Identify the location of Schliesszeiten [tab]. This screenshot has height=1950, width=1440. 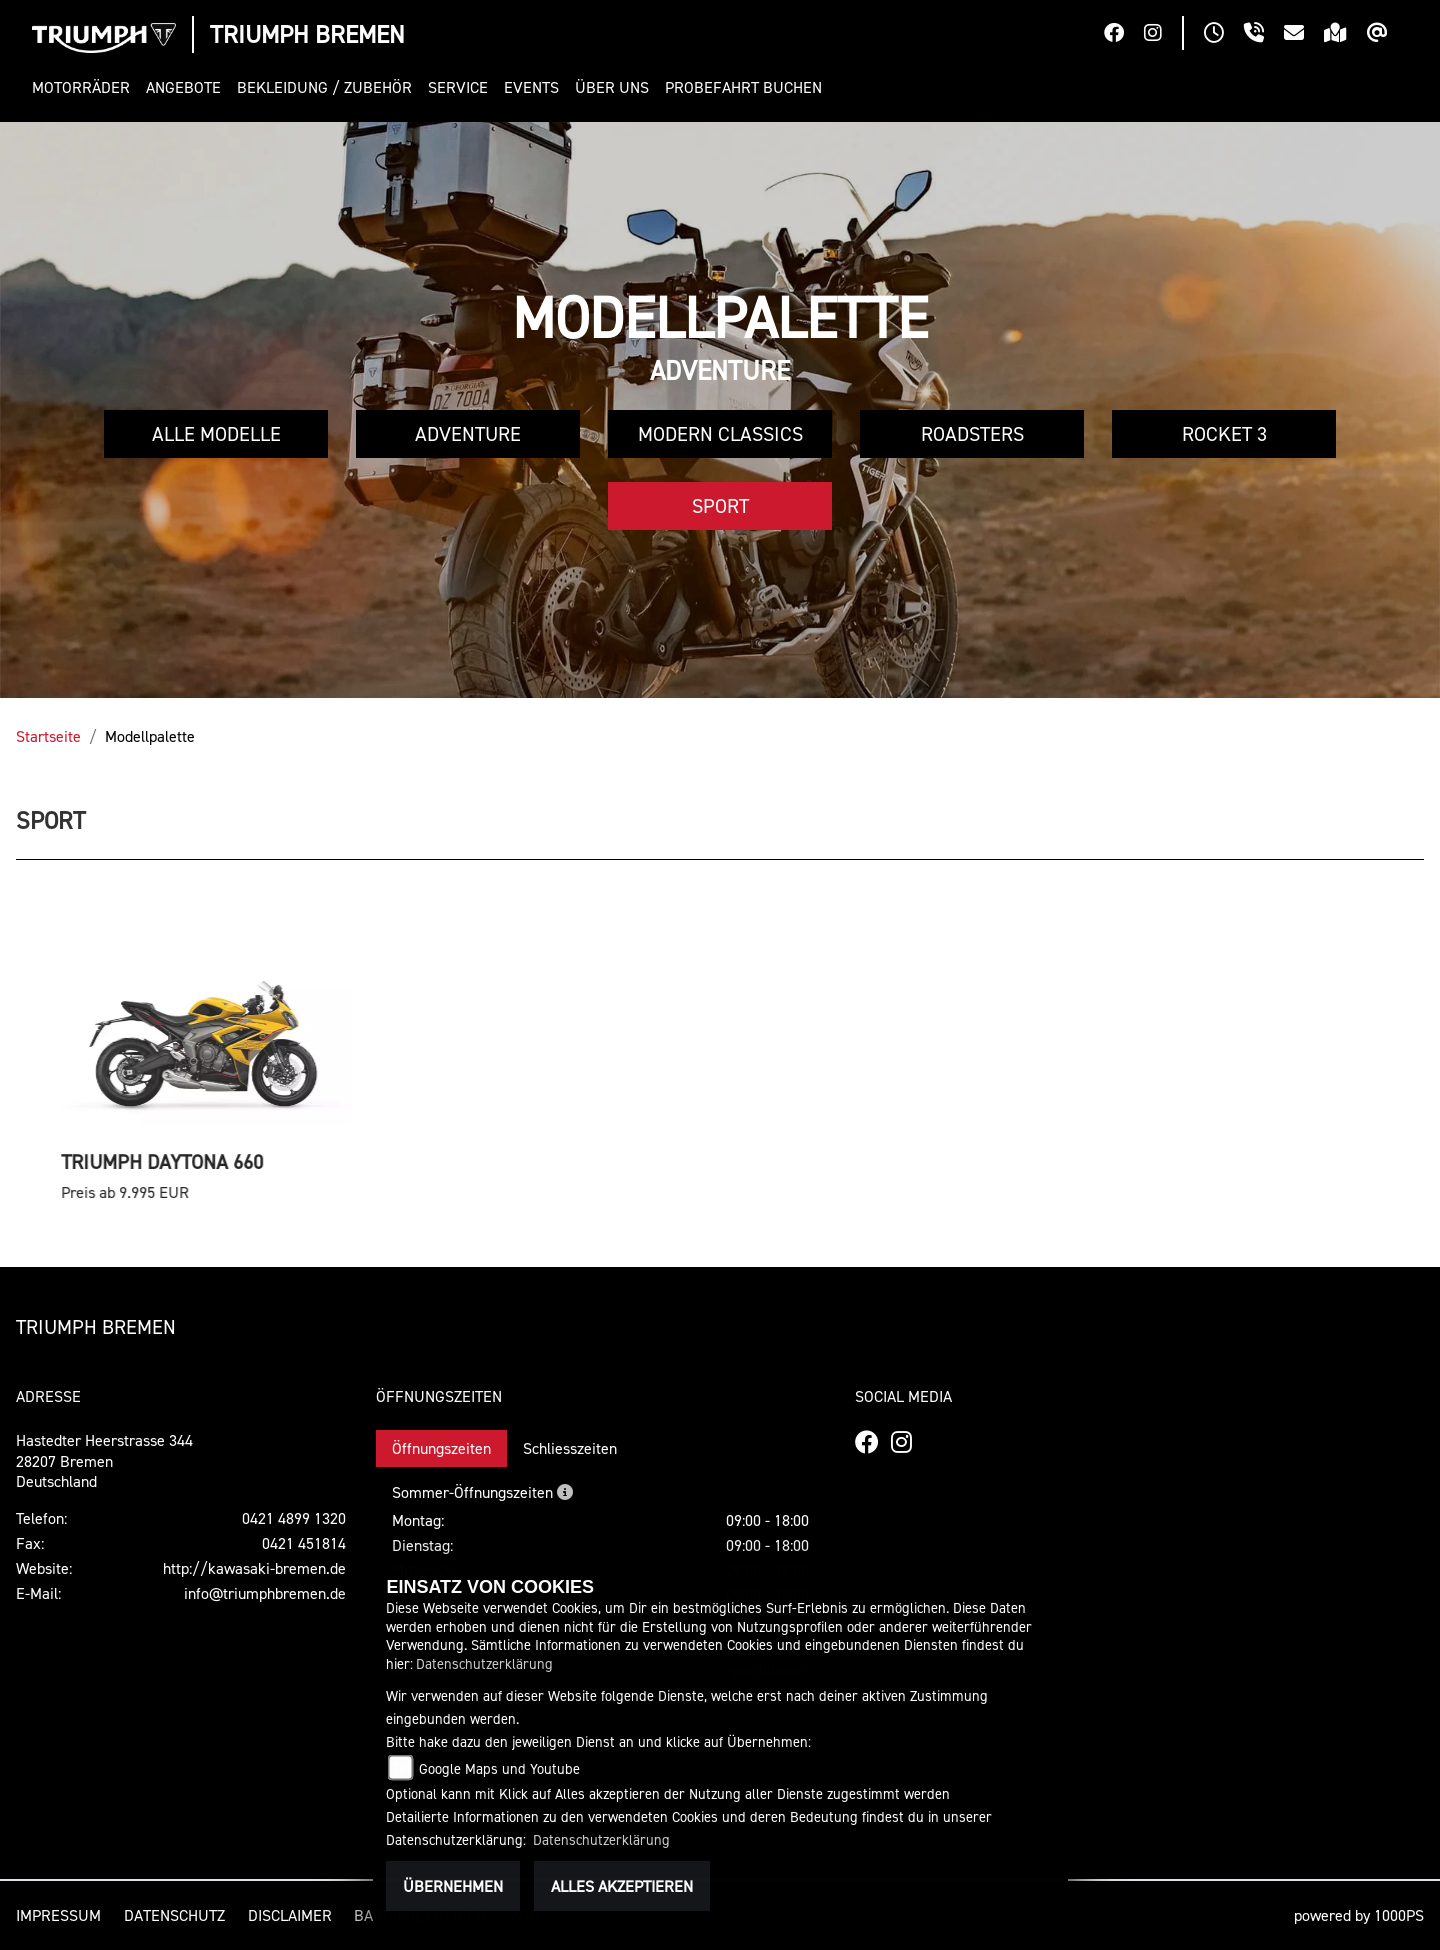
(570, 1448).